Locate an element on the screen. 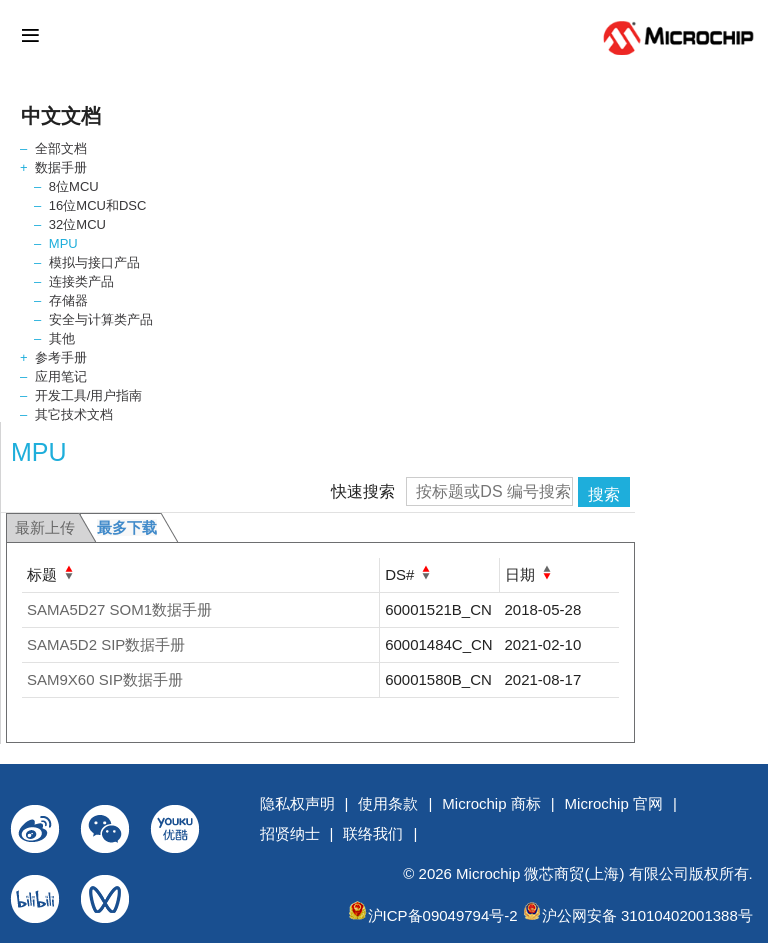 The image size is (768, 943). 开发工具/用户指南 is located at coordinates (89, 395).